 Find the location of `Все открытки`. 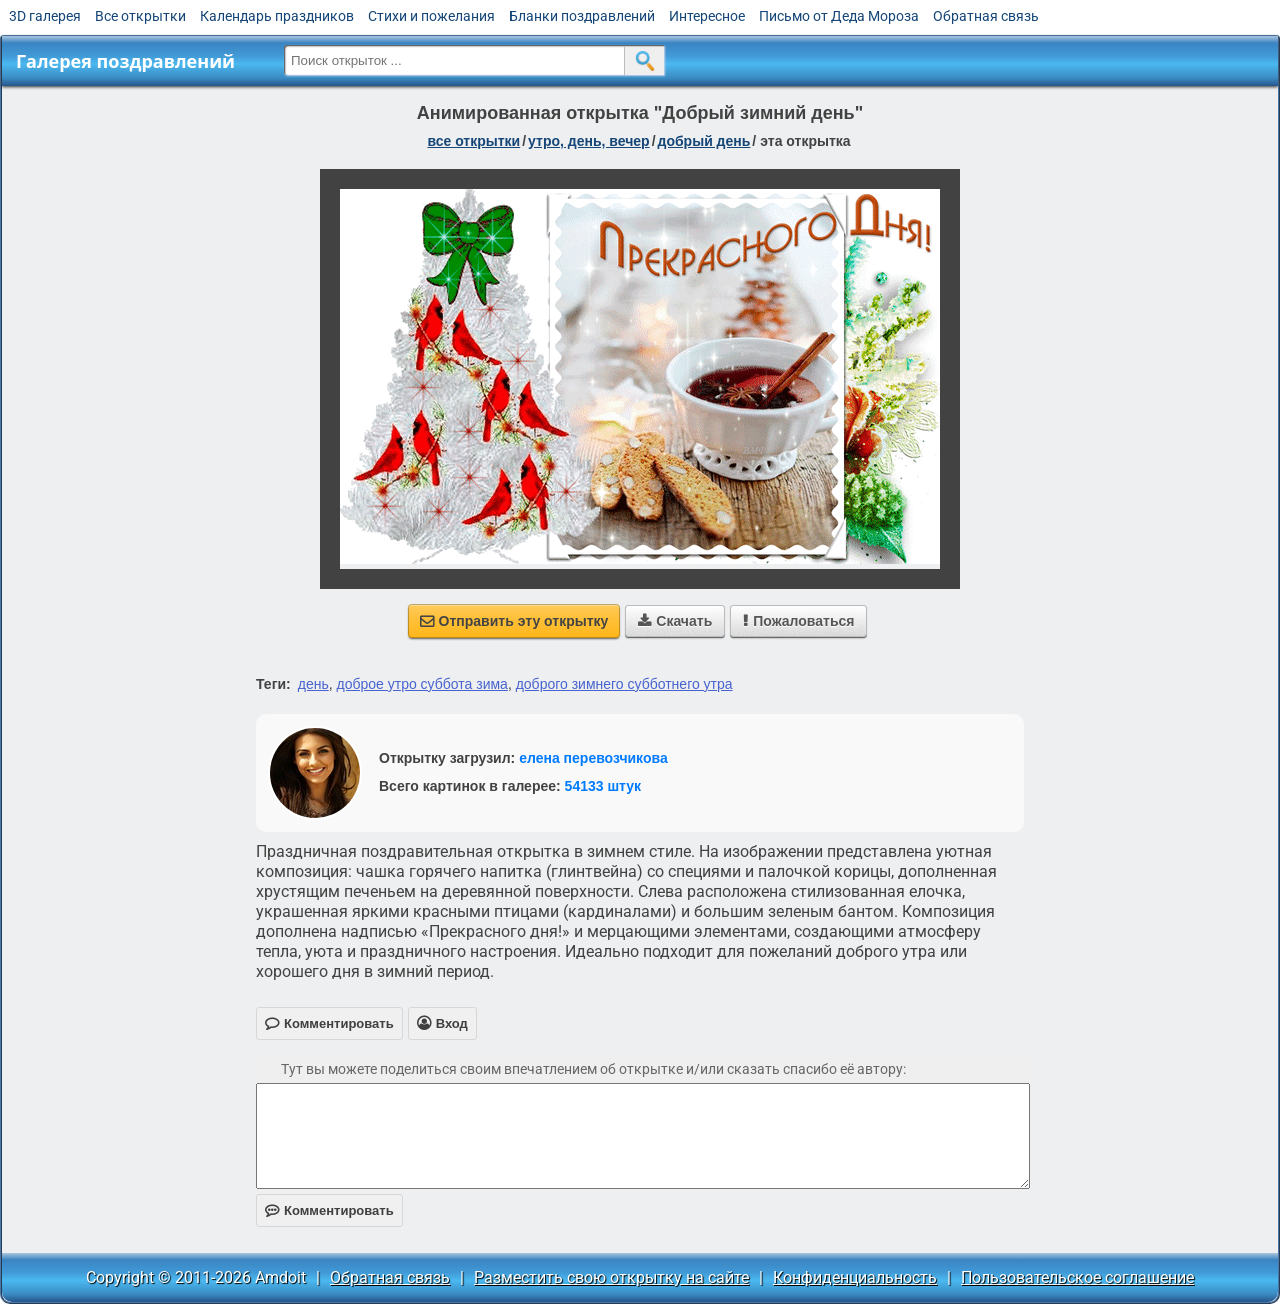

Все открытки is located at coordinates (140, 16).